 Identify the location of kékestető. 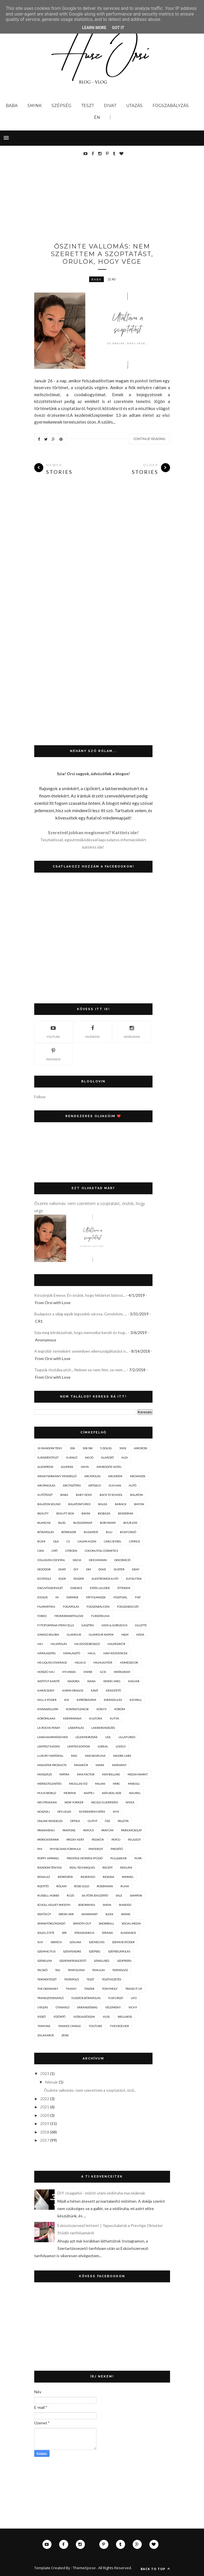
(113, 1690).